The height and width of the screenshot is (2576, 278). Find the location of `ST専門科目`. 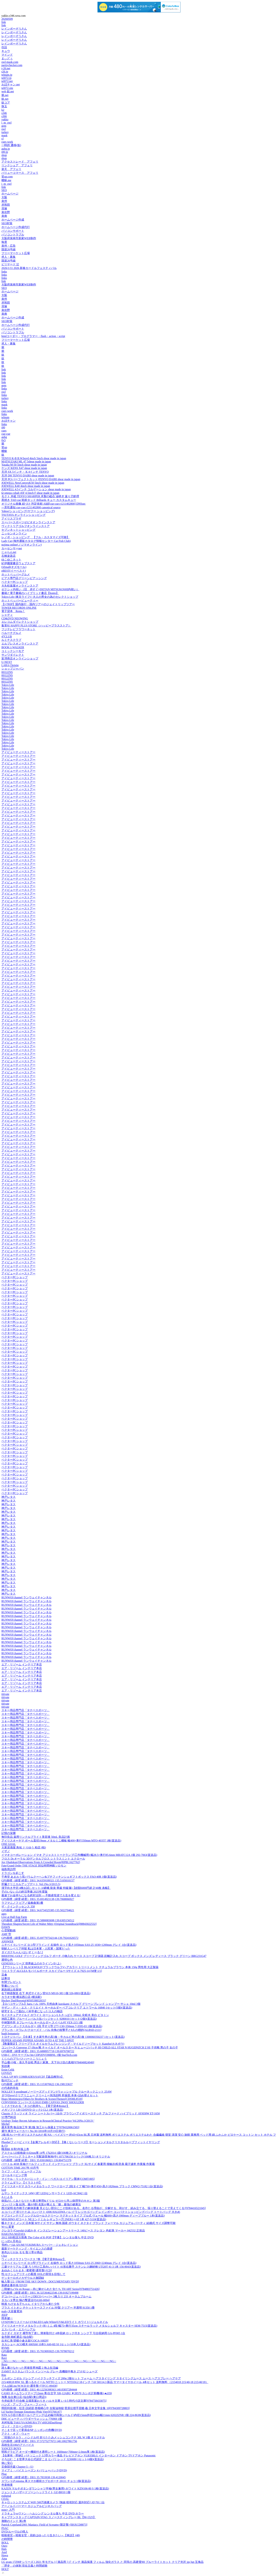

ST専門科目 is located at coordinates (8, 2117).